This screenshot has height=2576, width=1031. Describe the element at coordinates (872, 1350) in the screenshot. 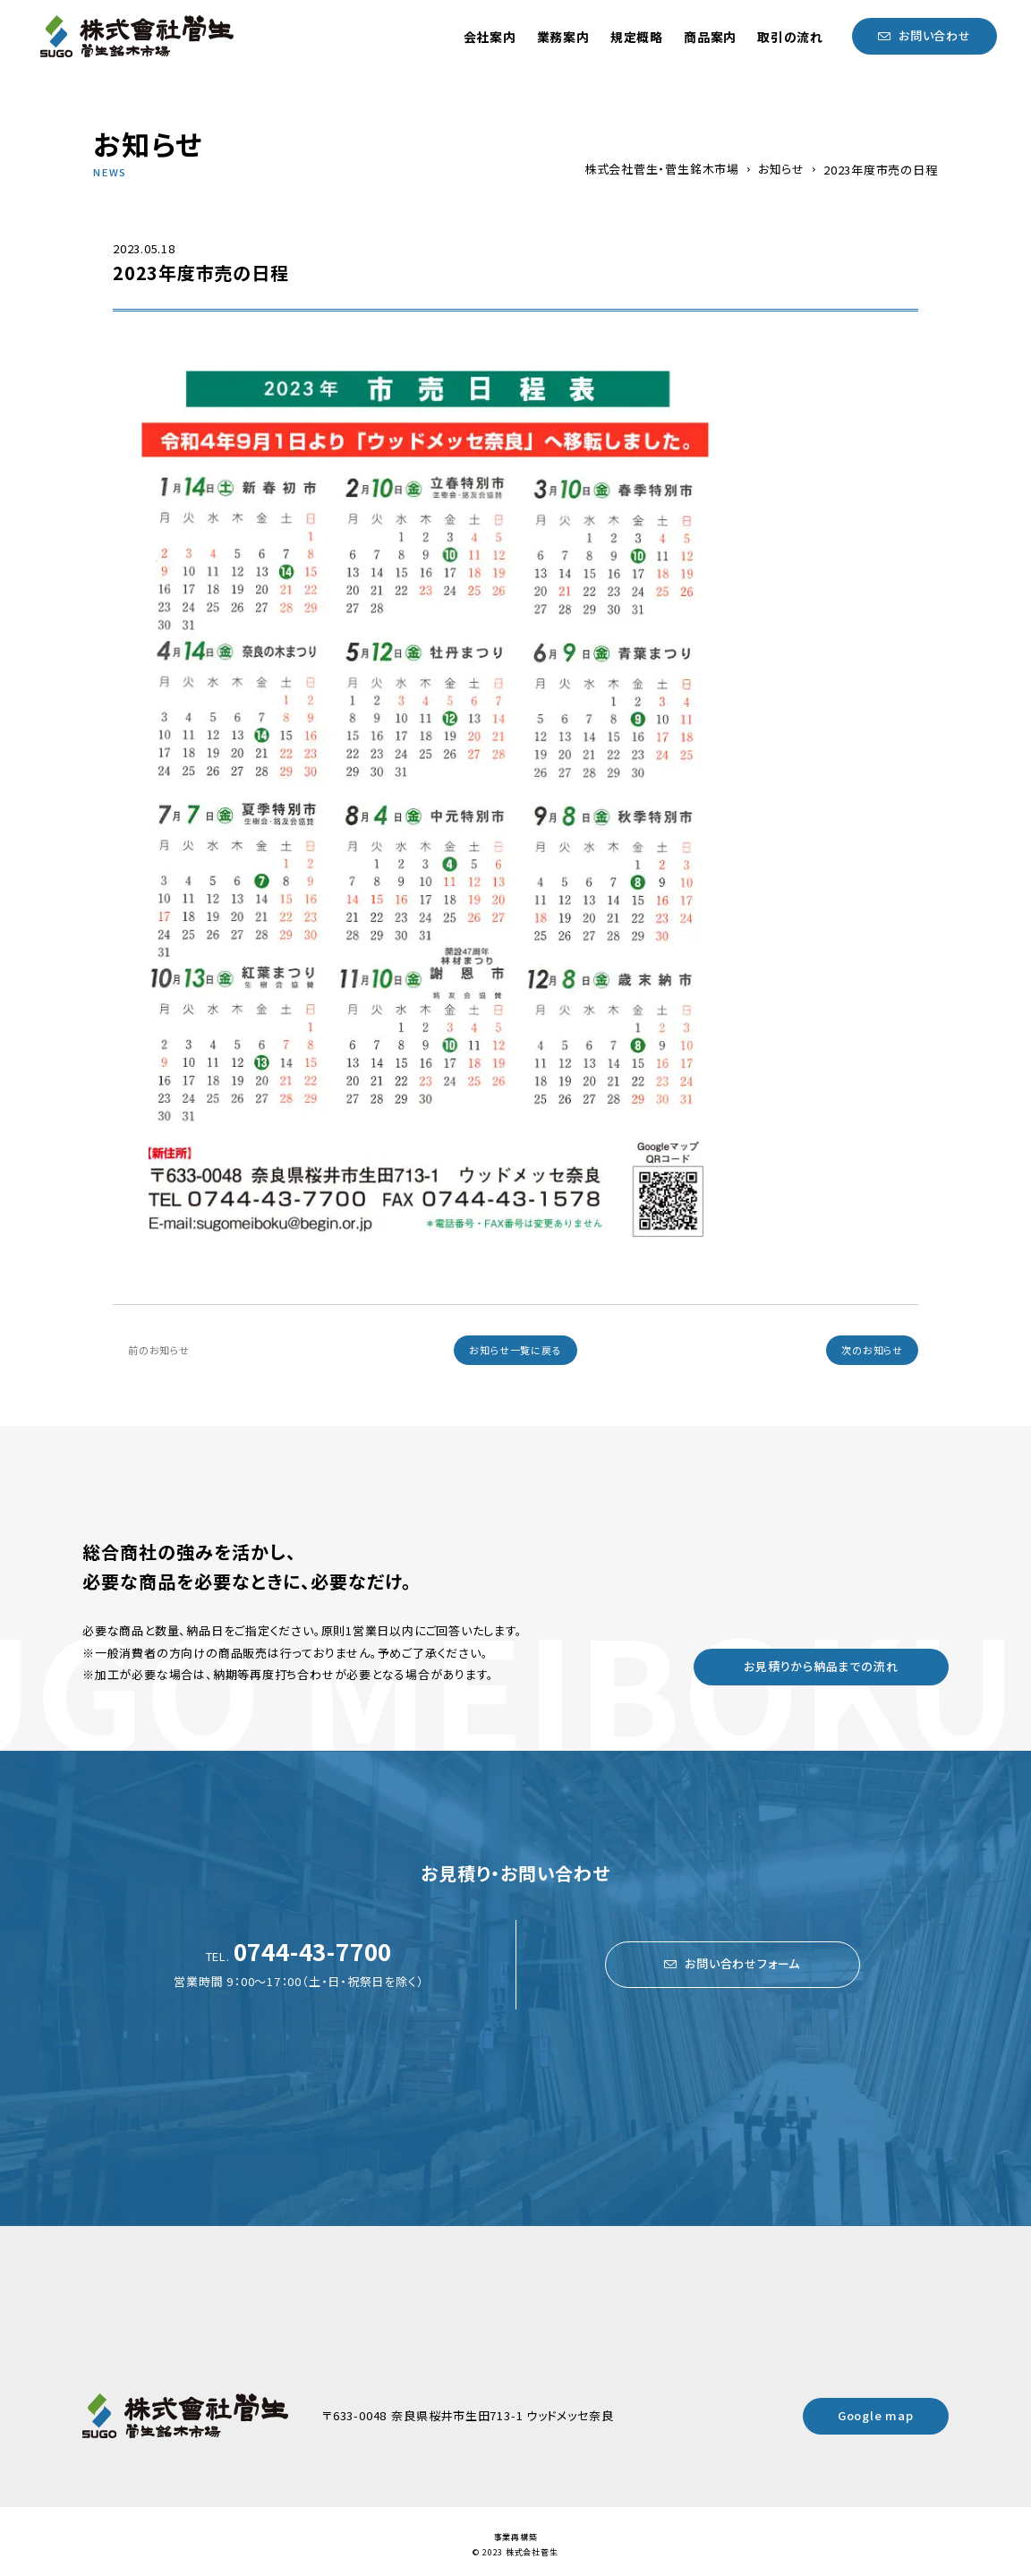

I see `次のお知らせ` at that location.